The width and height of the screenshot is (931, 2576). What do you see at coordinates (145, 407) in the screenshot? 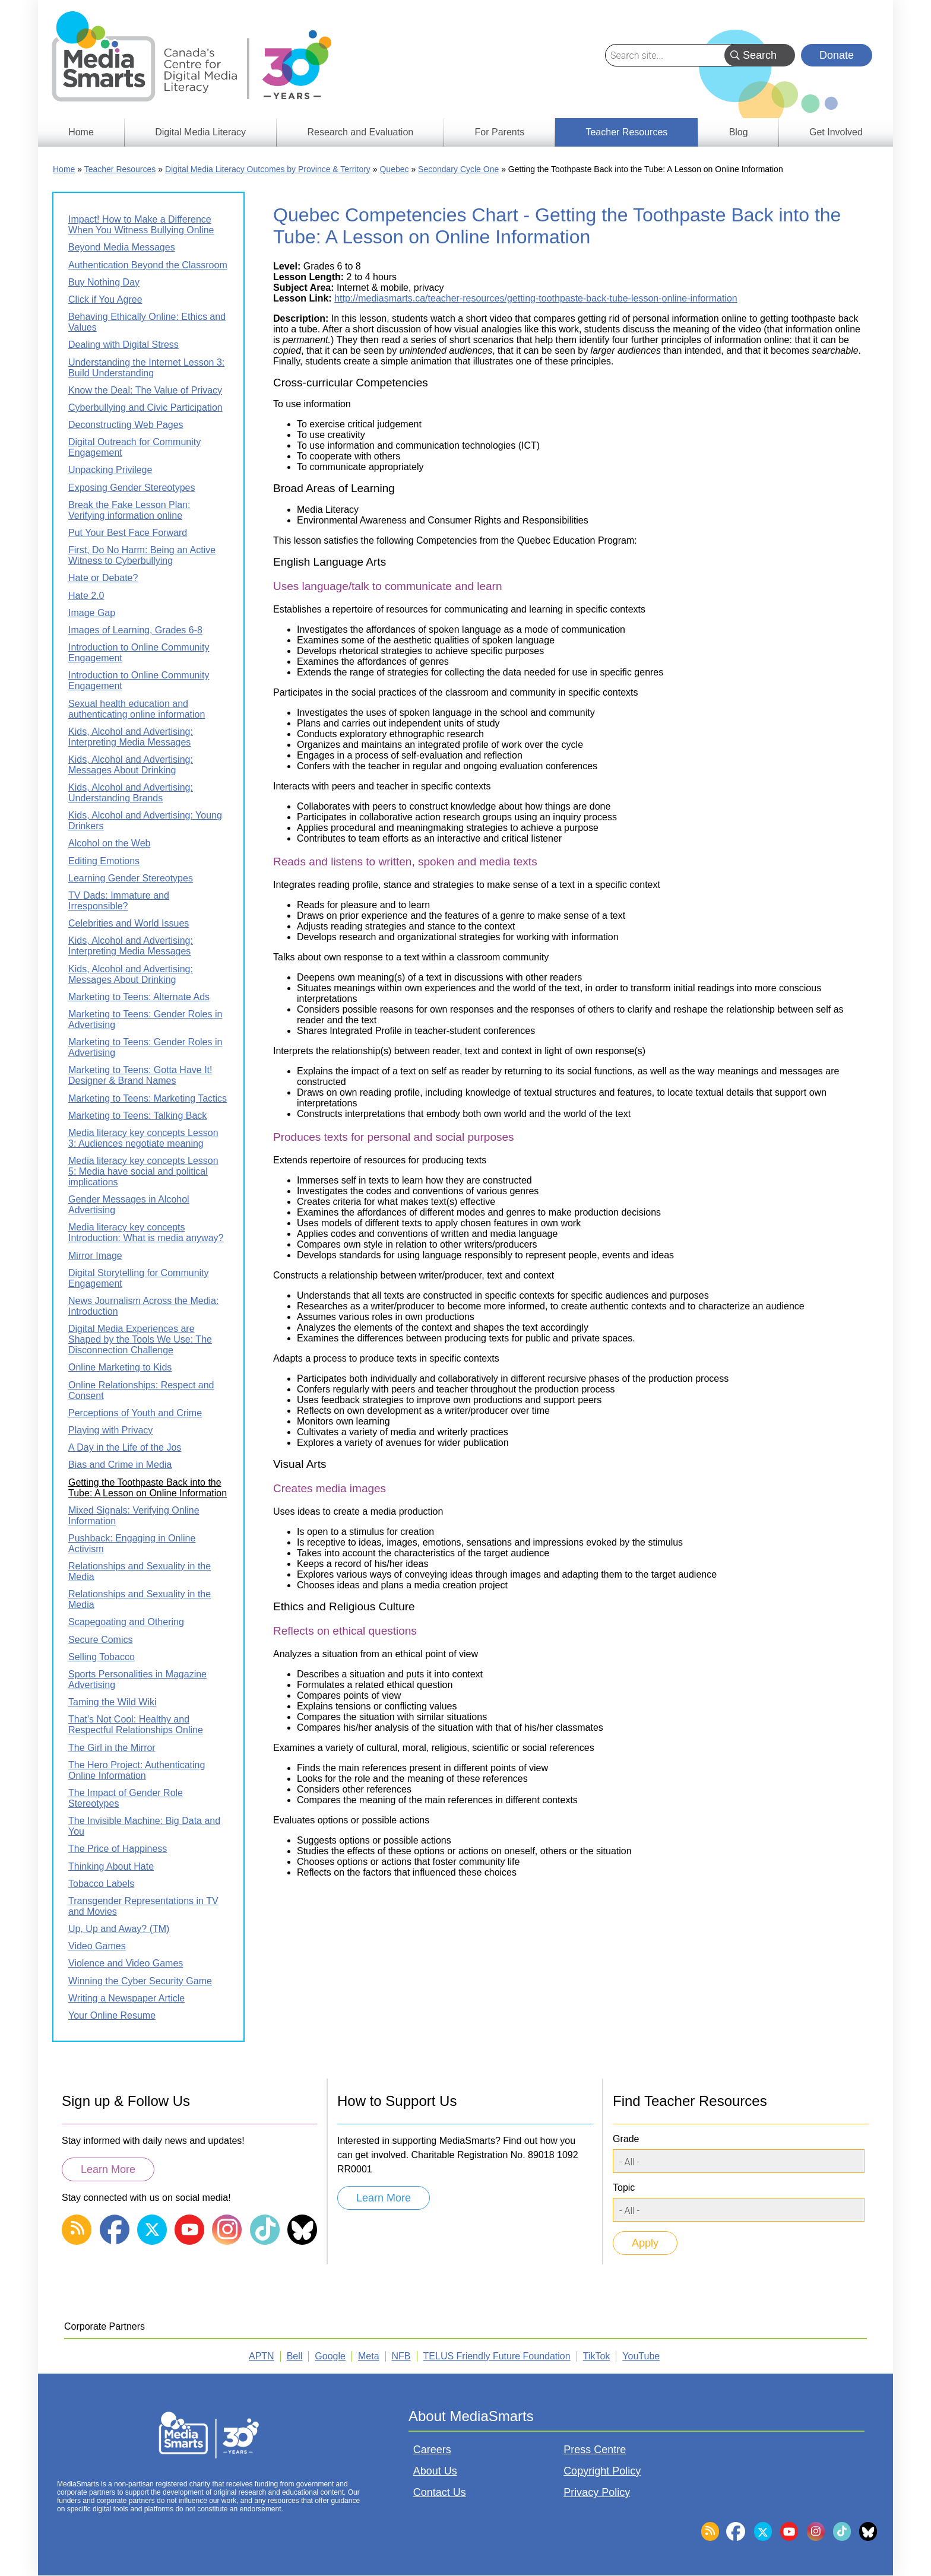
I see `Cyberbullying and Civic Participation` at bounding box center [145, 407].